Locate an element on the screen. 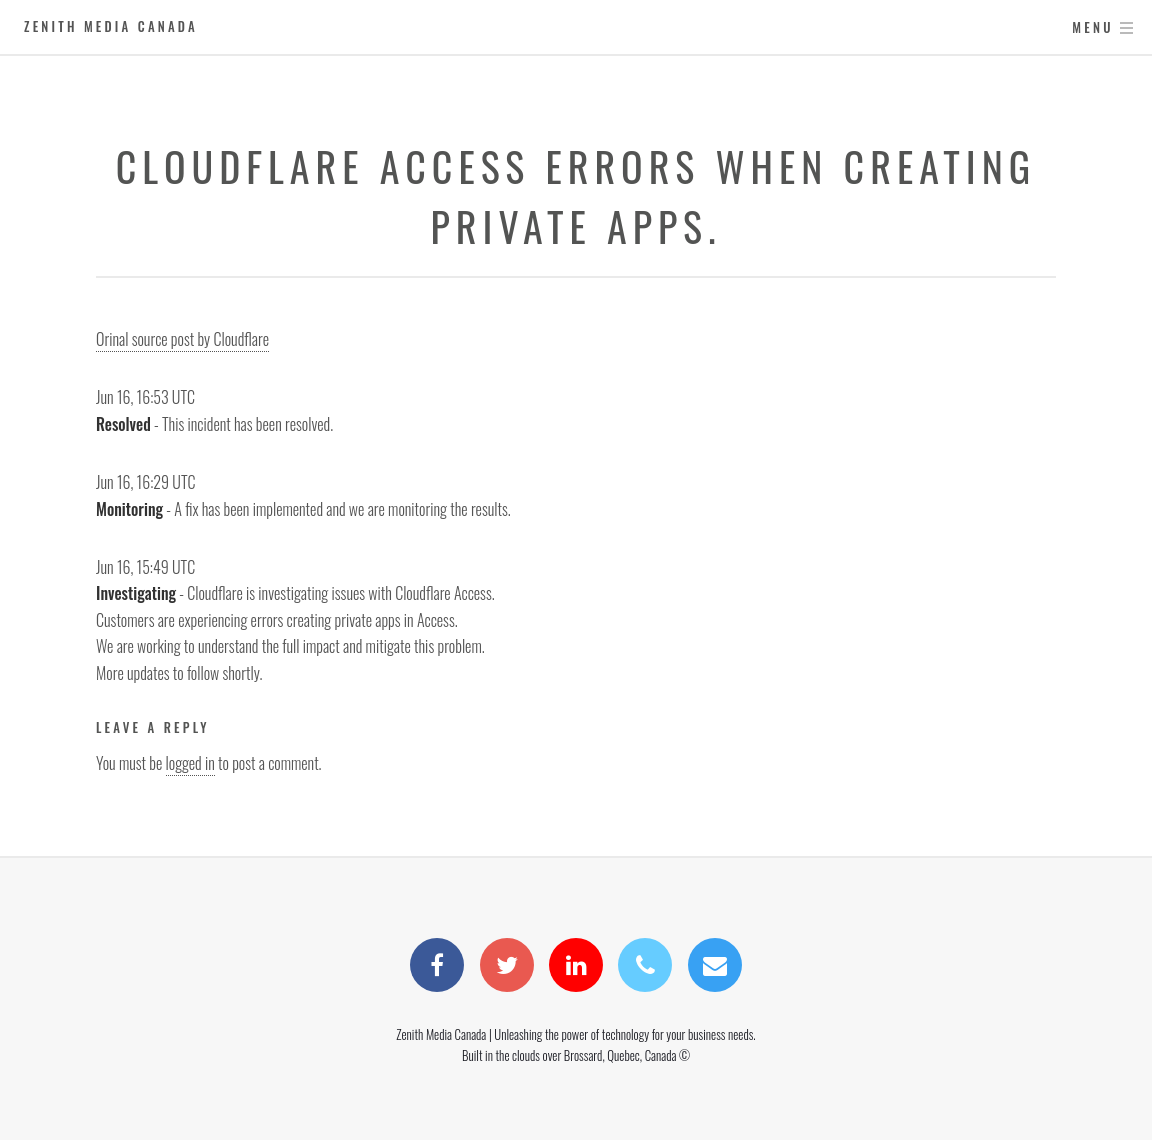 The width and height of the screenshot is (1152, 1140). Orinal source post by Cloudflare is located at coordinates (182, 339).